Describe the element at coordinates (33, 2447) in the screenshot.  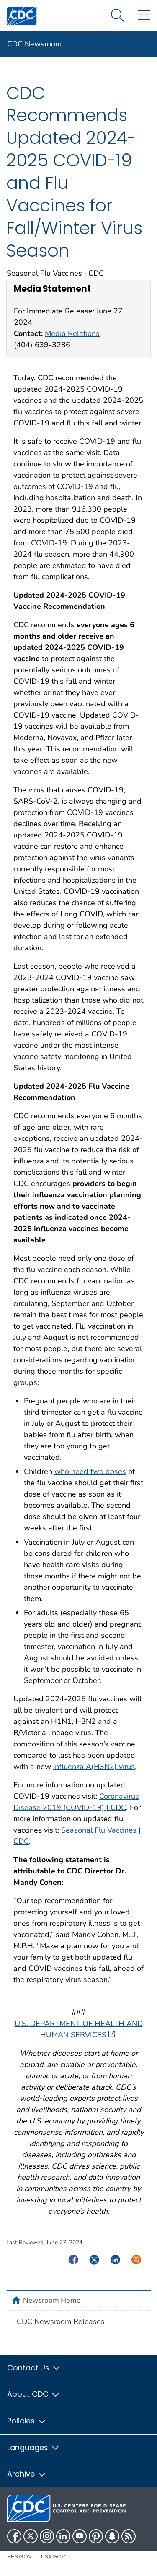
I see `Languages [button]` at that location.